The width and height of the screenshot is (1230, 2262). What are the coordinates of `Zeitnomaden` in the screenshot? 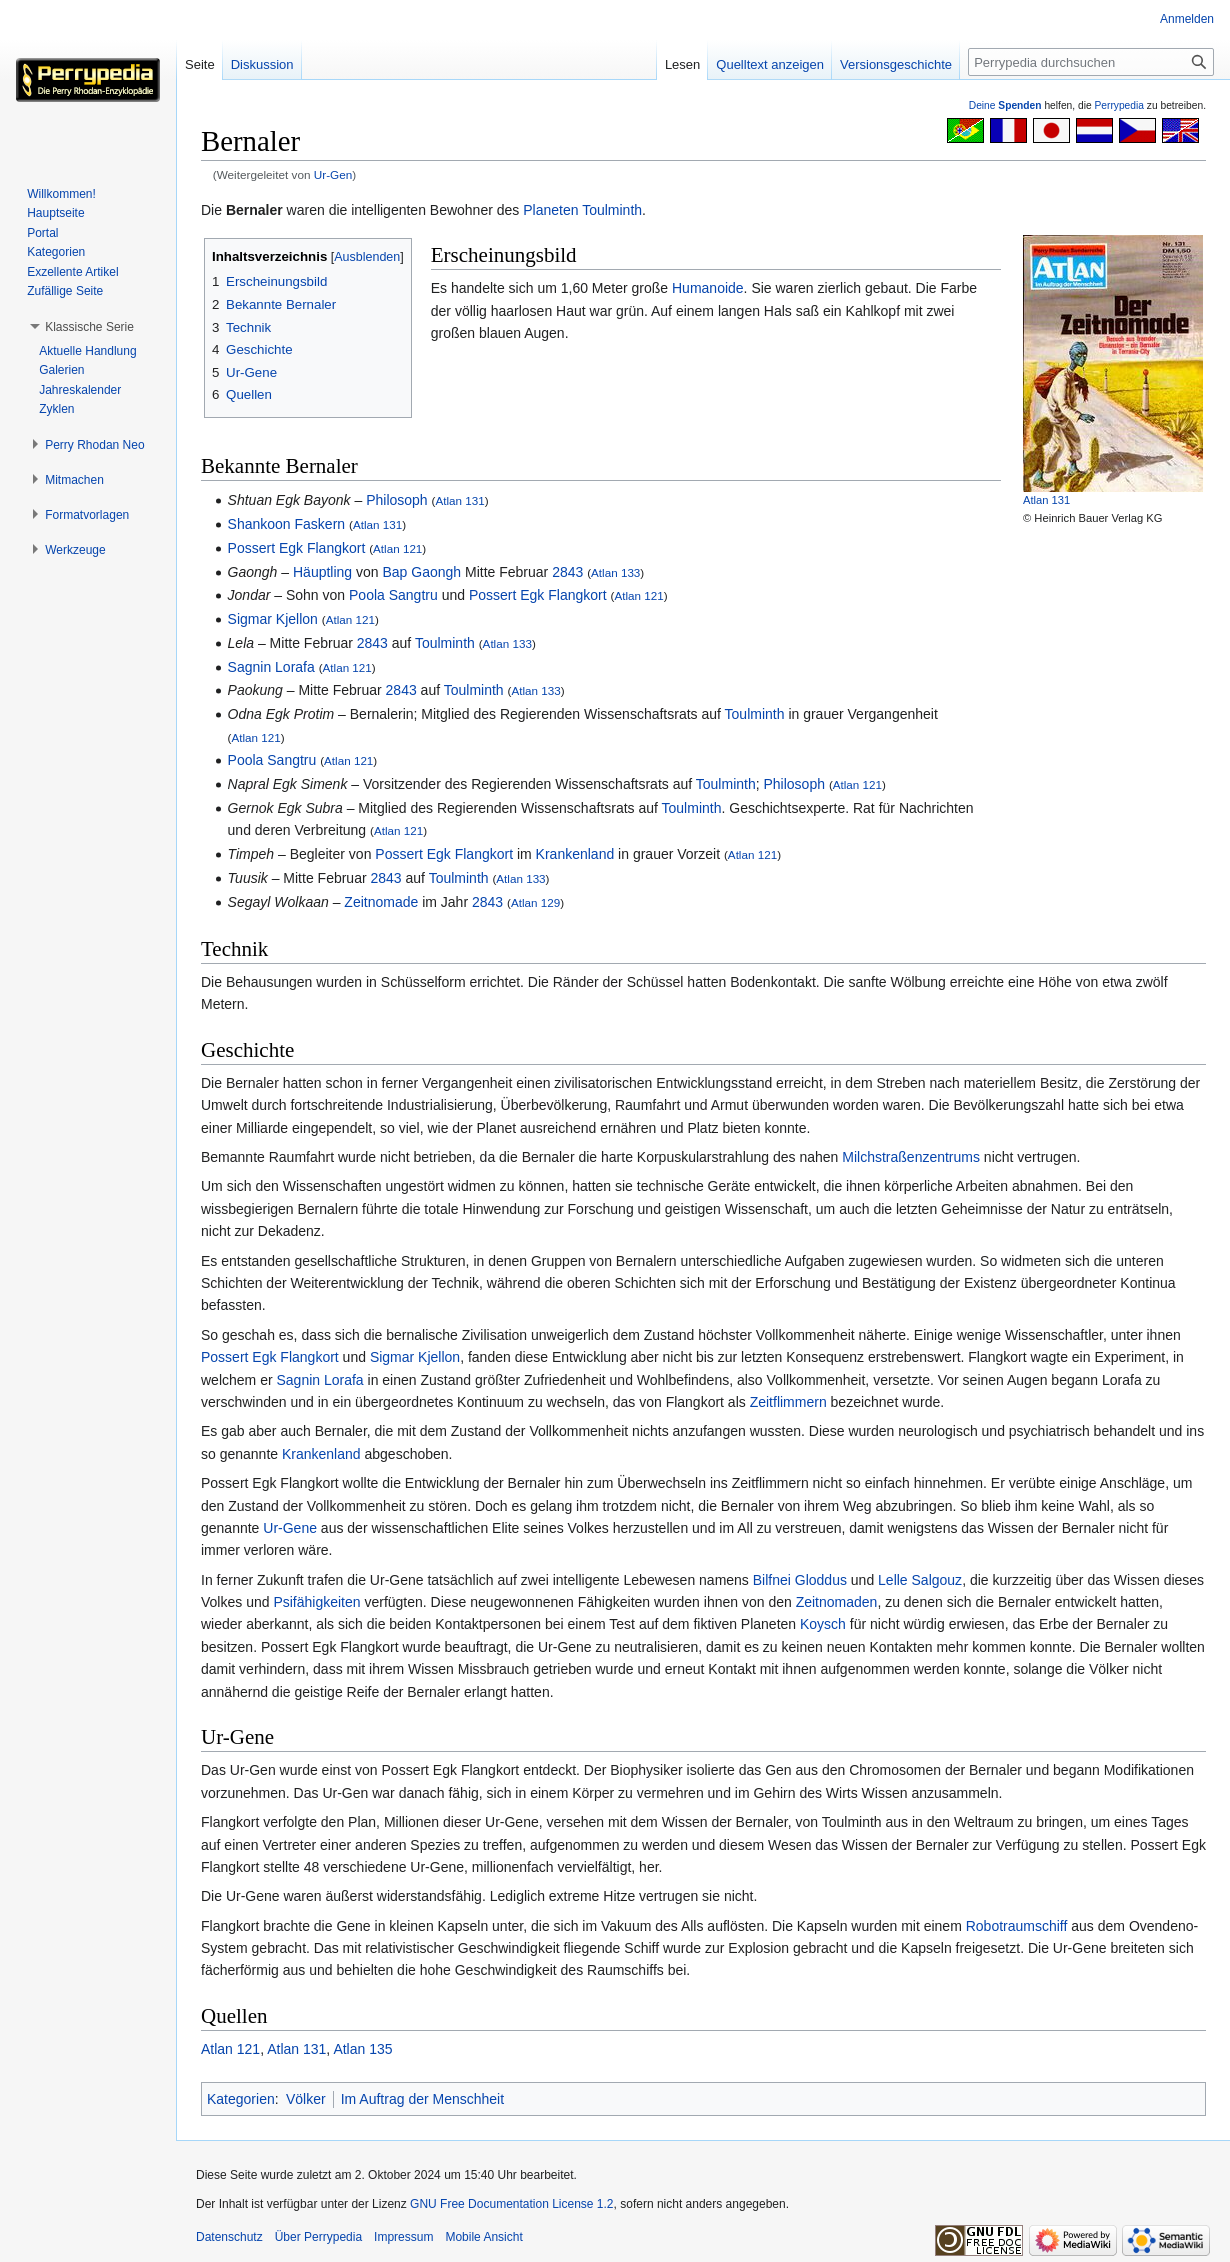 It's located at (837, 1602).